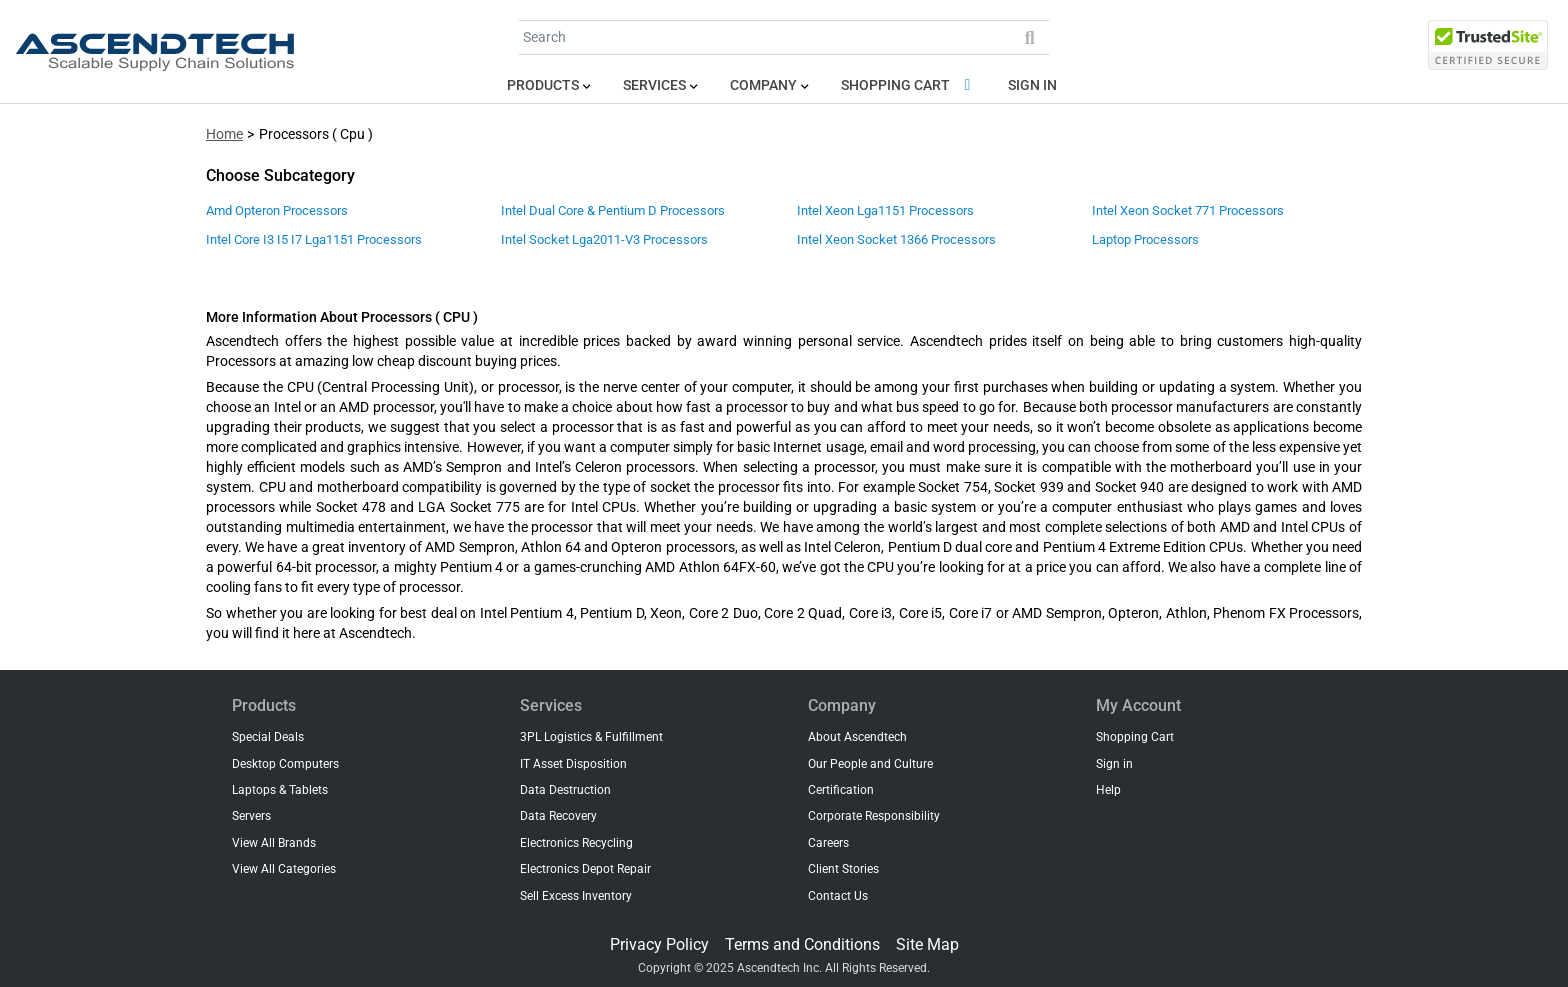  I want to click on Help, so click(1108, 790).